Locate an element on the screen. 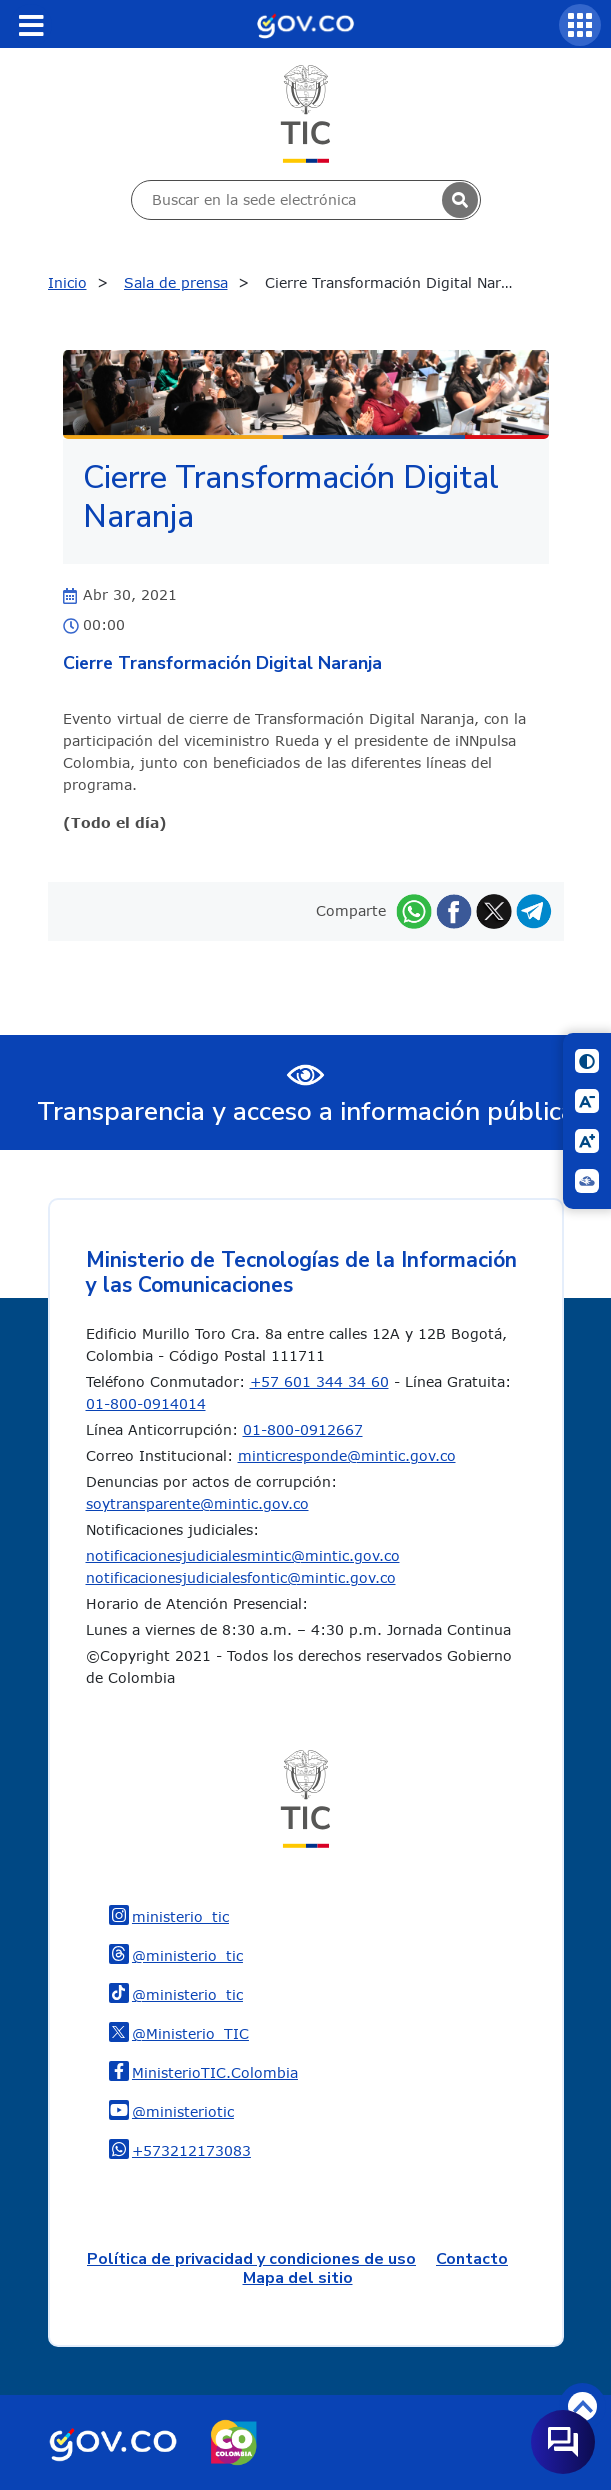 The height and width of the screenshot is (2490, 611). Política de privacidad y condiciones de uso is located at coordinates (251, 2259).